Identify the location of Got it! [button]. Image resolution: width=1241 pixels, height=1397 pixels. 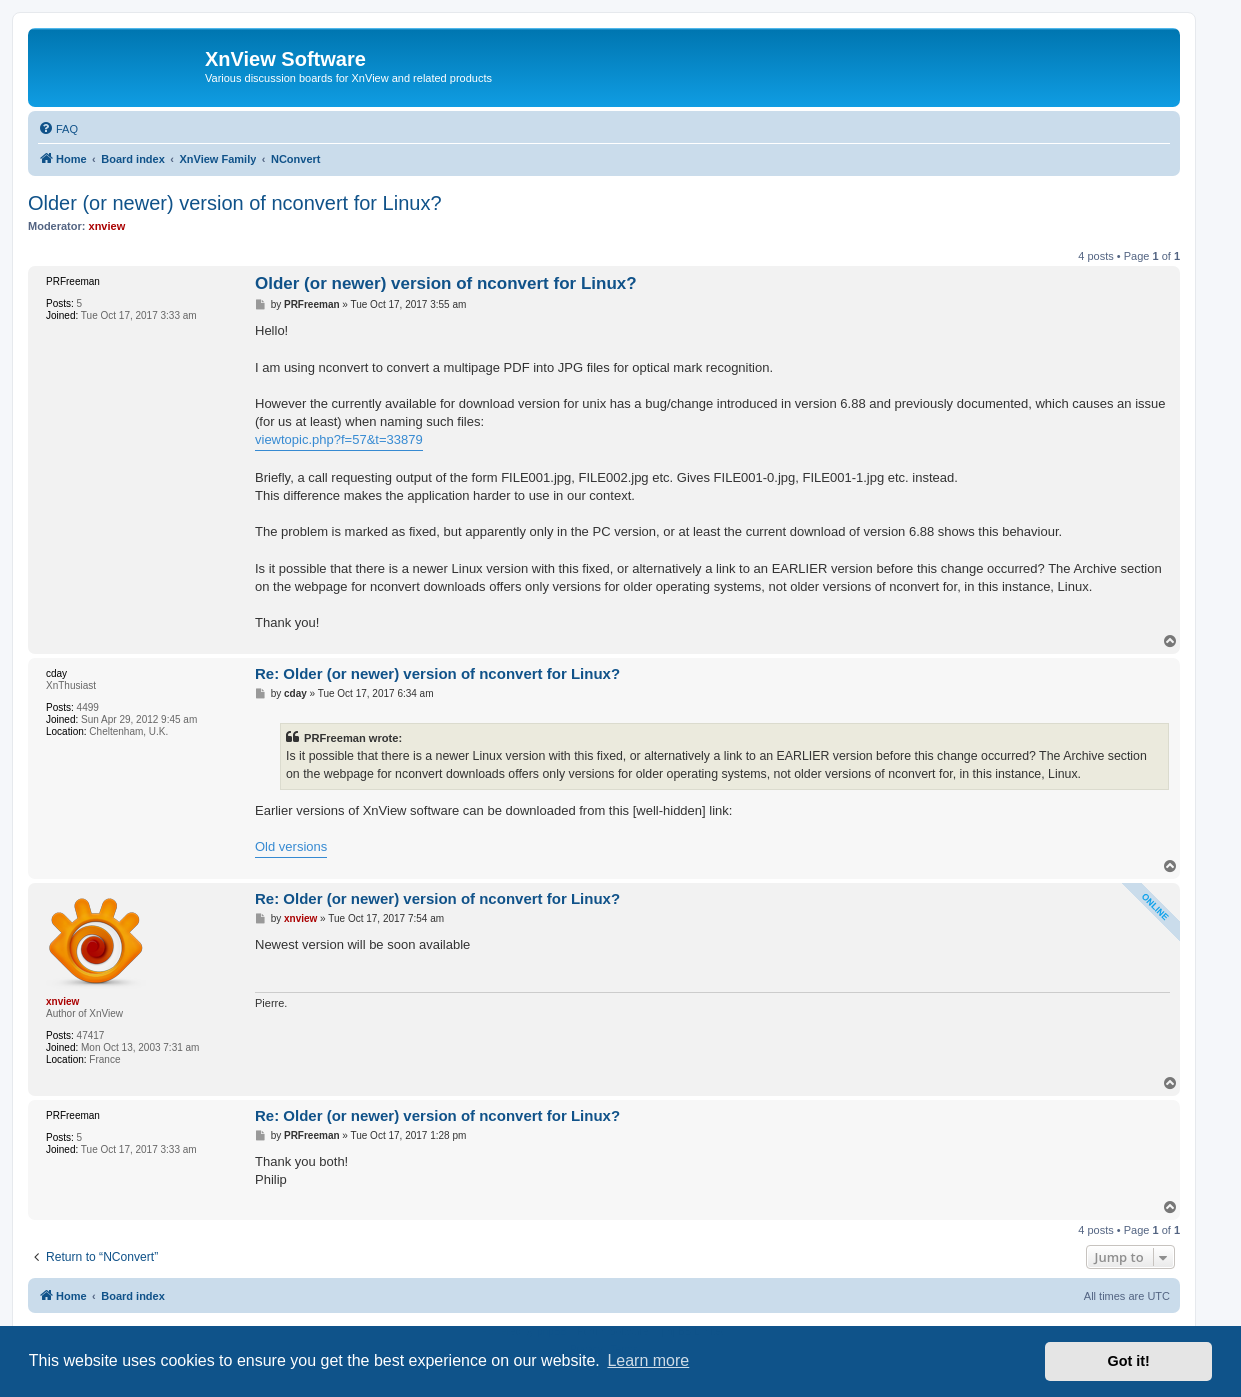
(1129, 1361).